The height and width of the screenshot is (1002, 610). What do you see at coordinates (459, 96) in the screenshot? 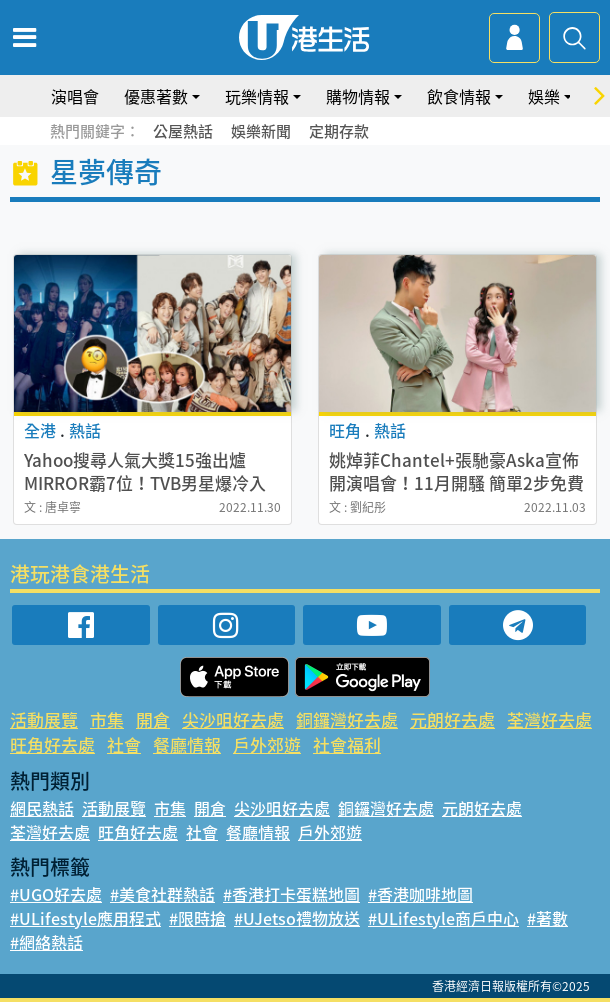
I see `飲食情報` at bounding box center [459, 96].